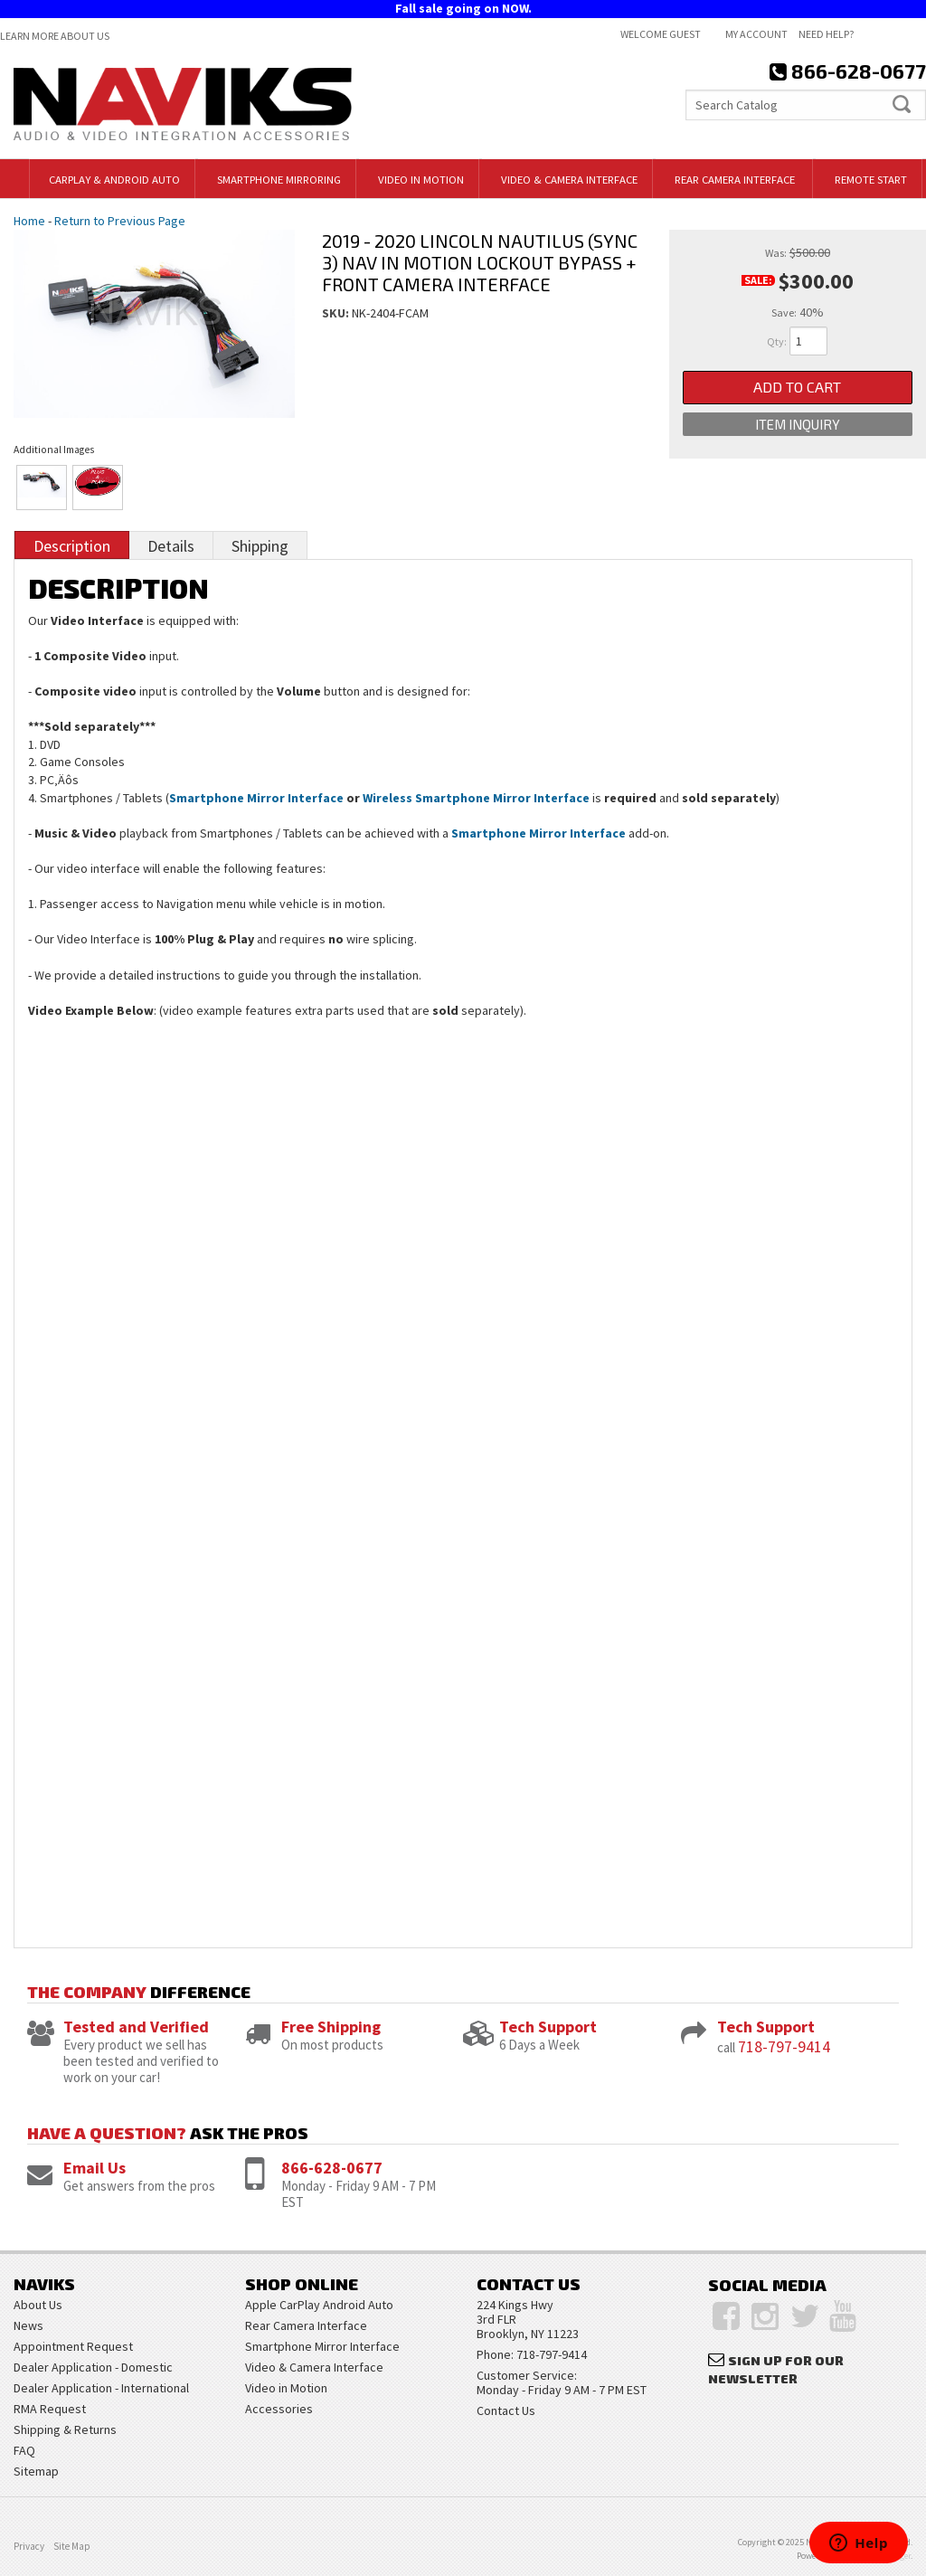 The height and width of the screenshot is (2576, 926). Describe the element at coordinates (94, 2167) in the screenshot. I see `Email Us` at that location.